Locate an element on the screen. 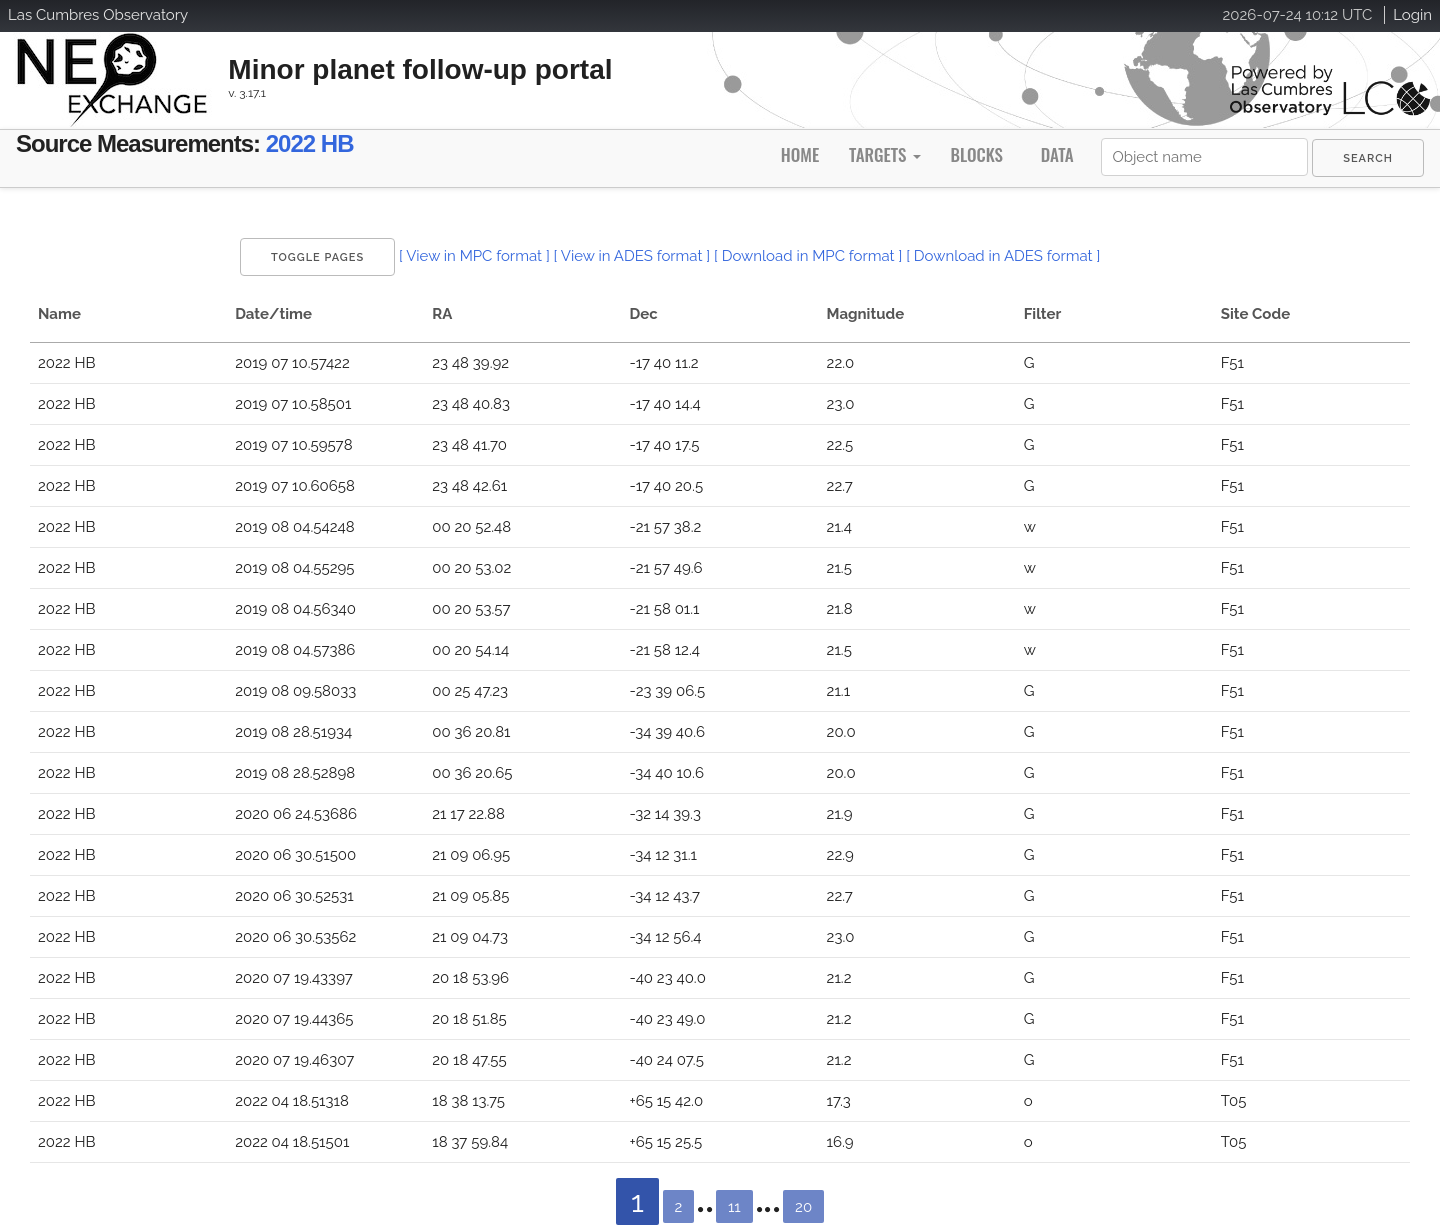  20 is located at coordinates (803, 1207).